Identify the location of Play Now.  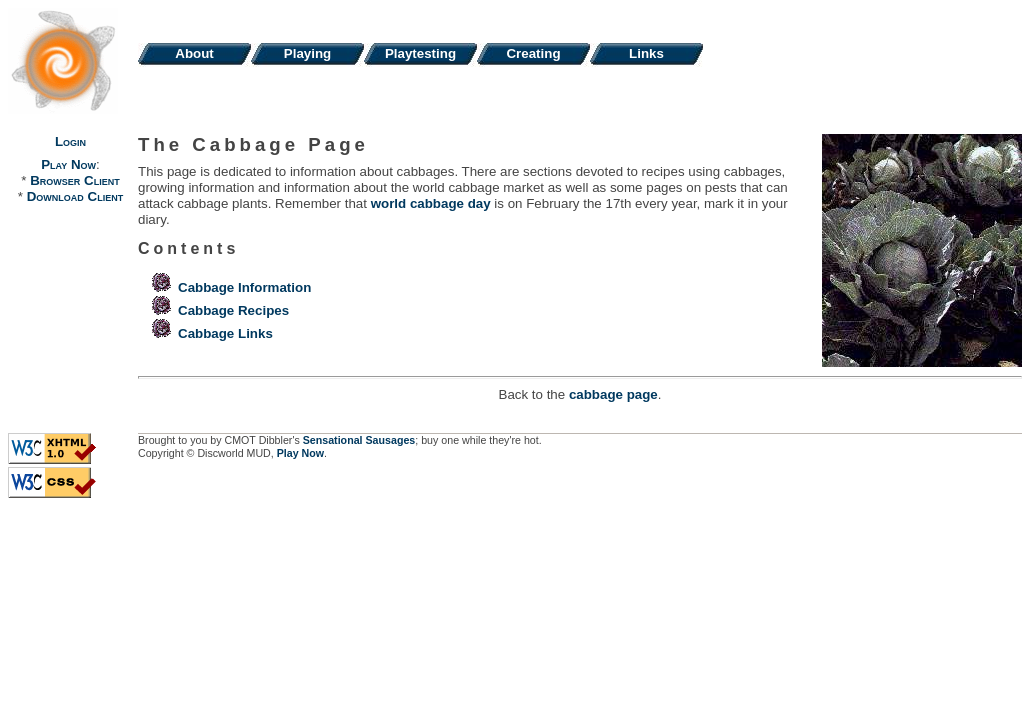
(68, 164).